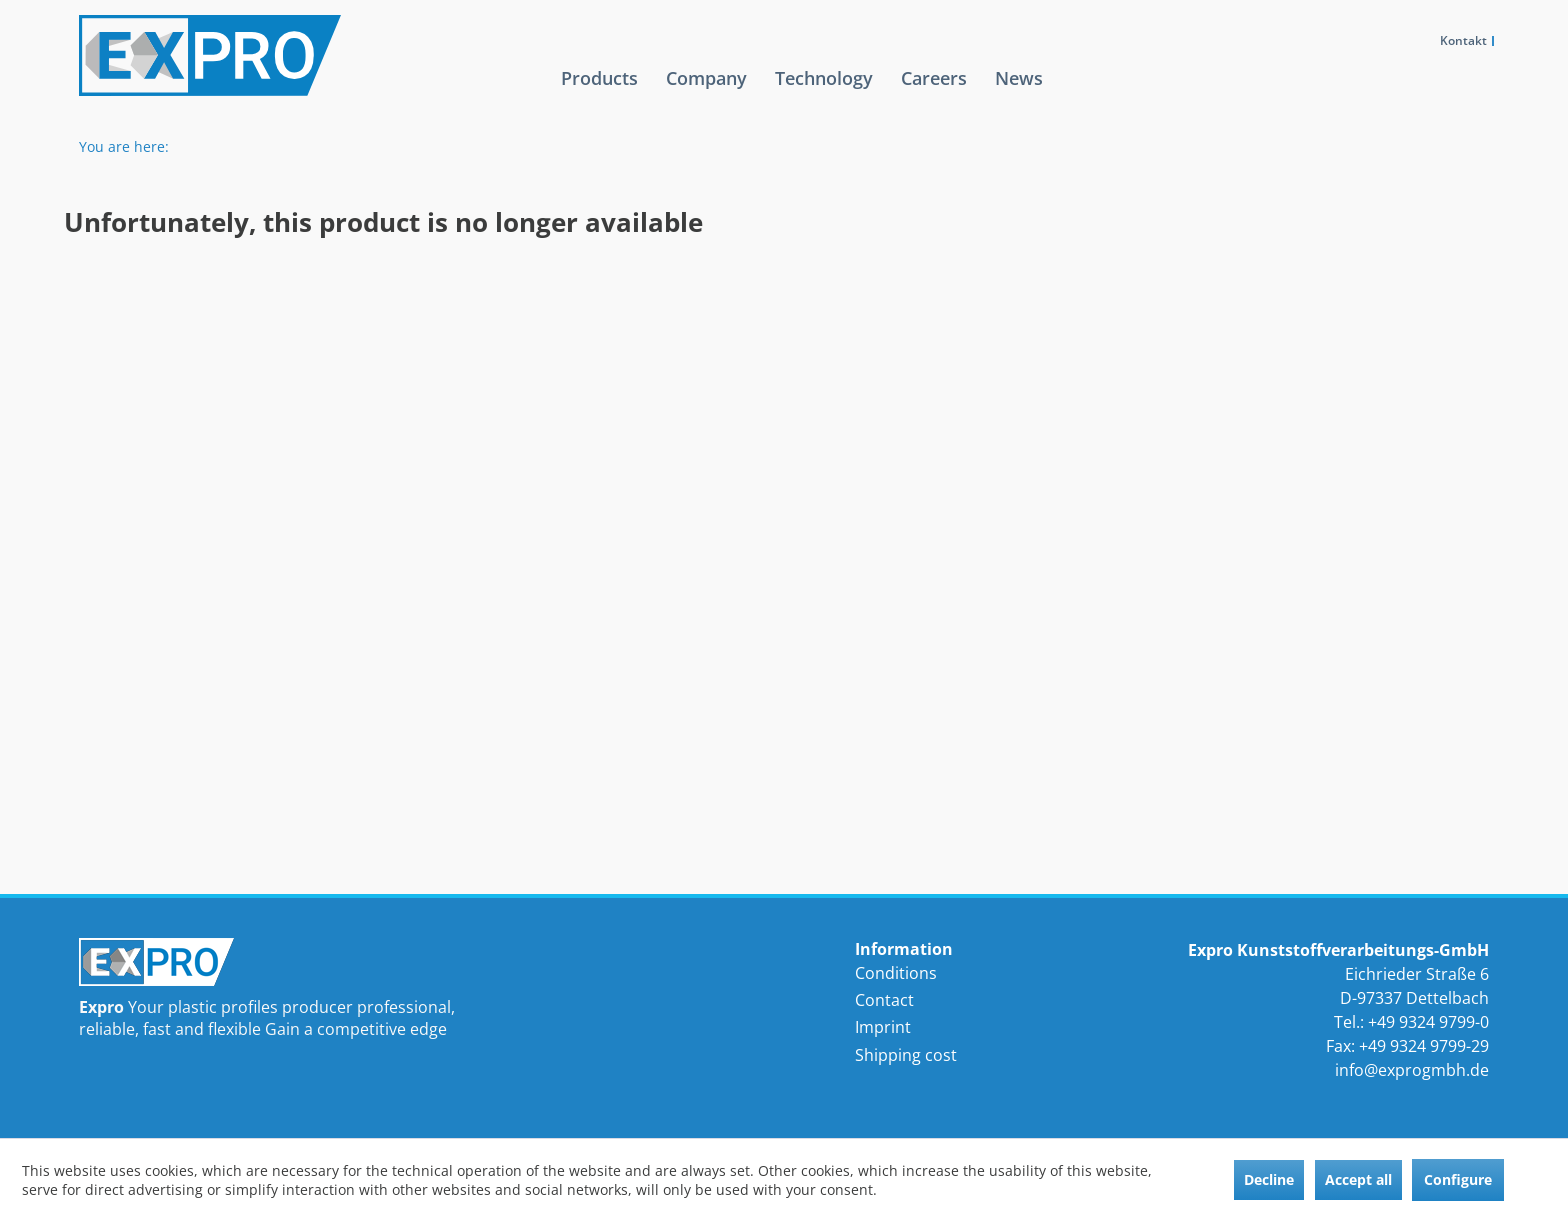 Image resolution: width=1568 pixels, height=1221 pixels. I want to click on Contact, so click(884, 1000).